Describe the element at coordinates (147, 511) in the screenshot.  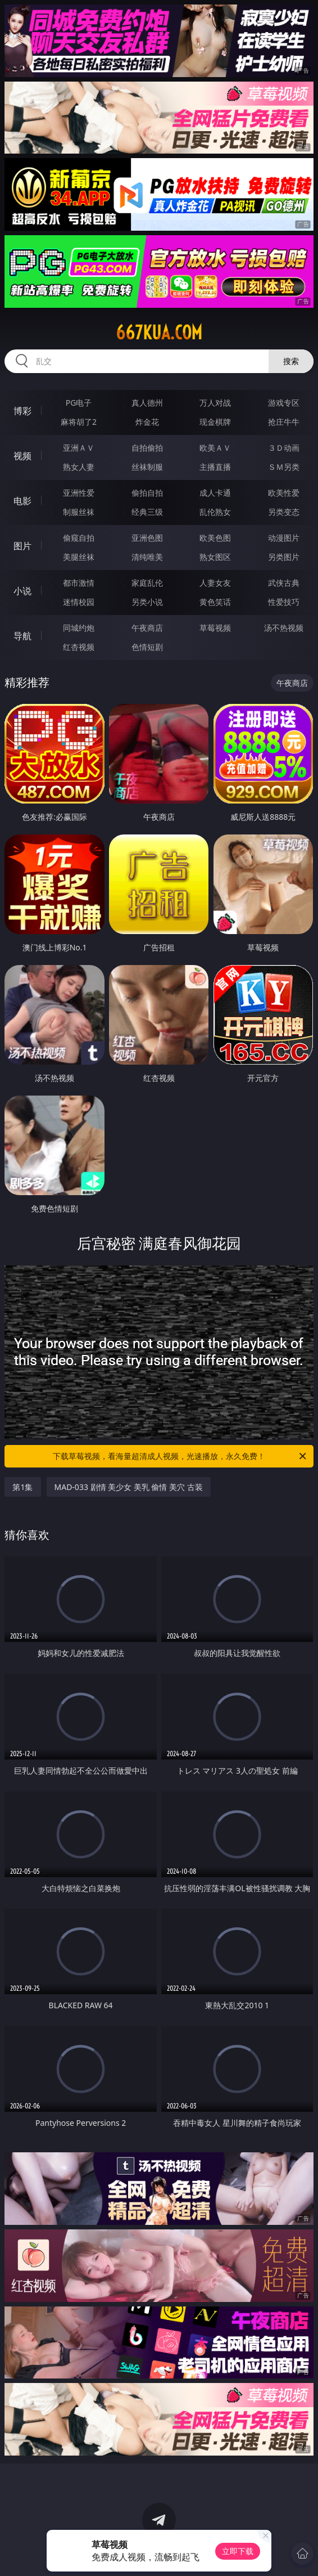
I see `经典三级` at that location.